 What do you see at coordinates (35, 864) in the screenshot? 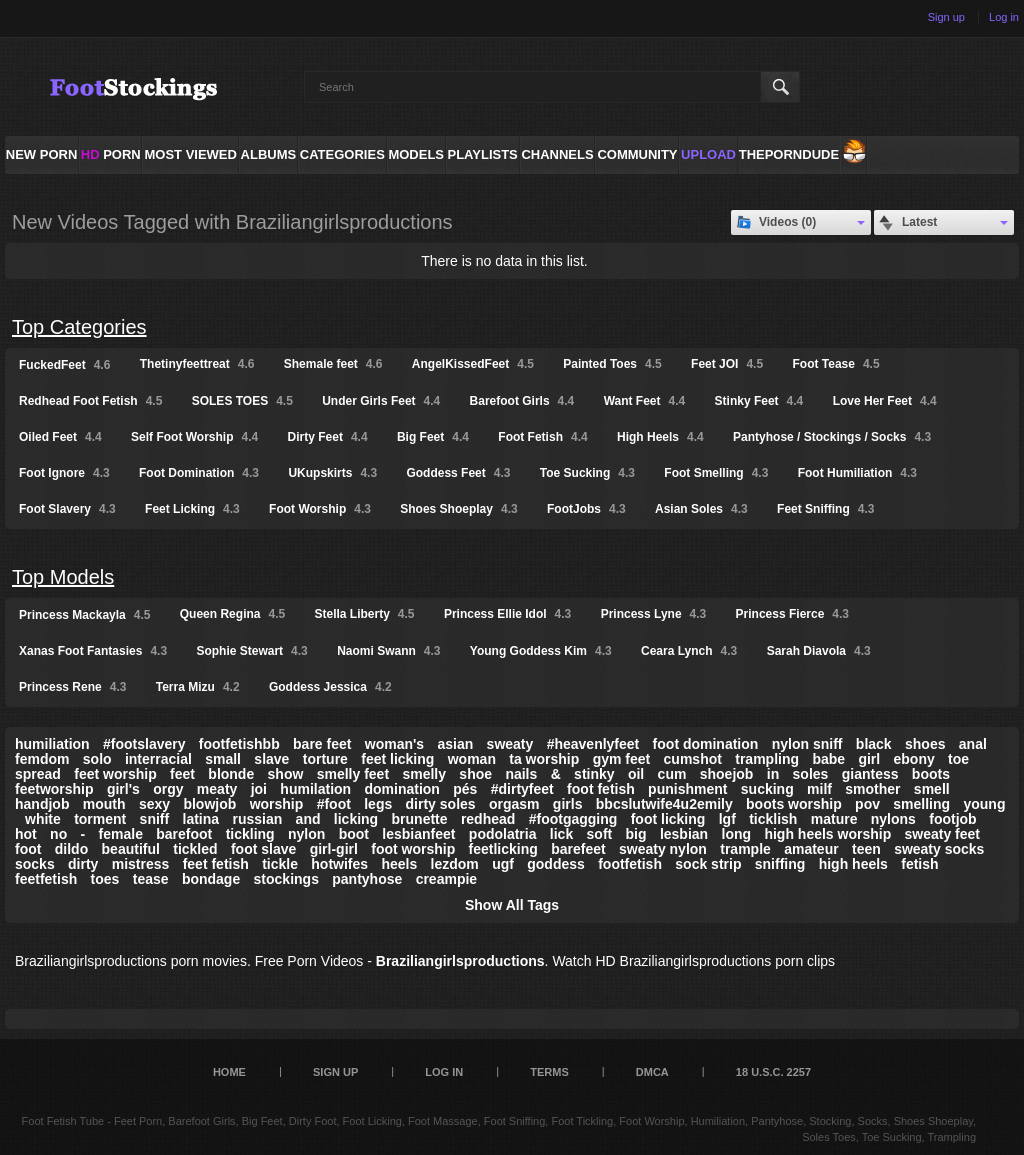
I see `socks` at bounding box center [35, 864].